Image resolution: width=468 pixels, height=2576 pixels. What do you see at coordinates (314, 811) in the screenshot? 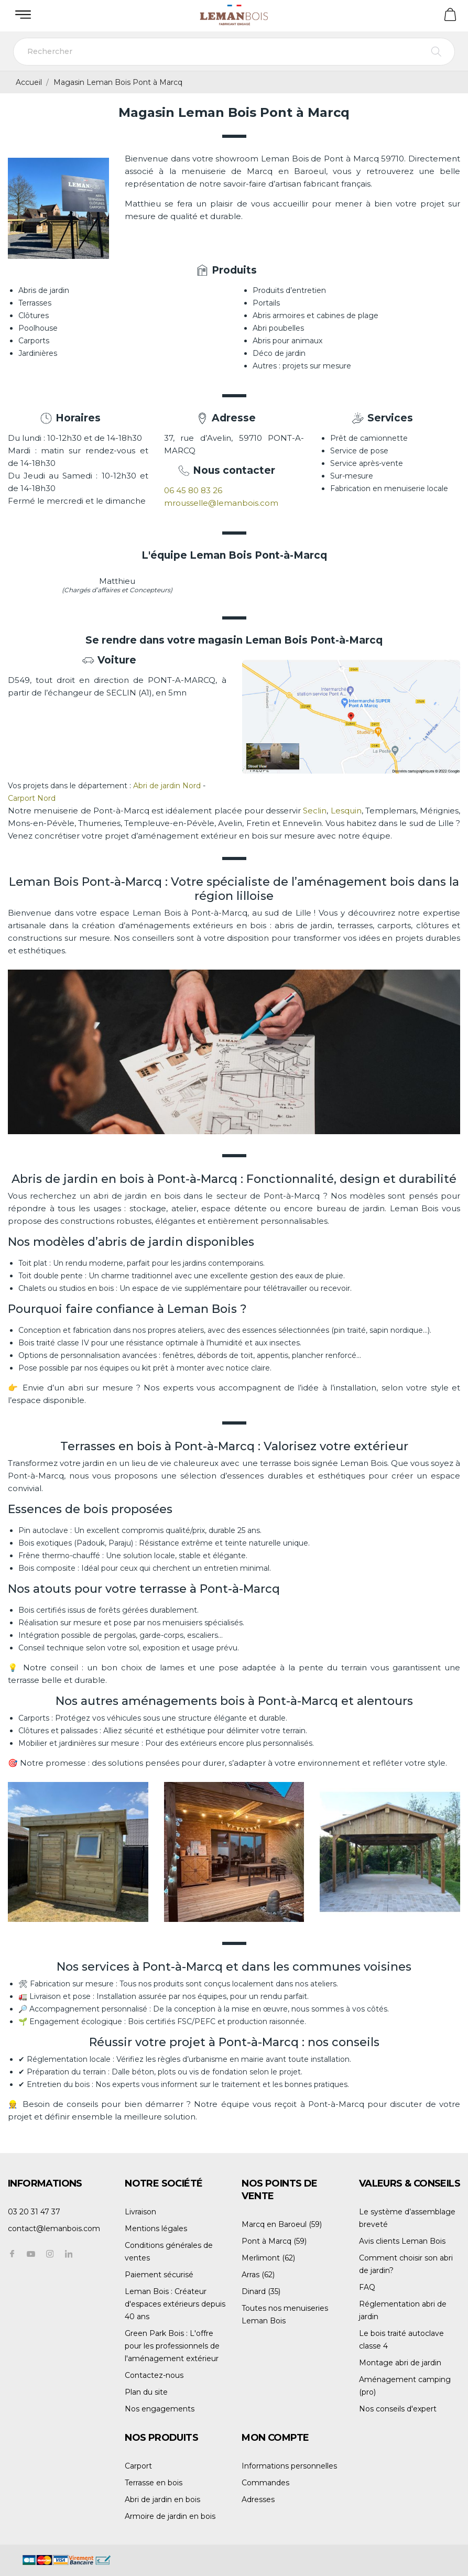
I see `Seclin` at bounding box center [314, 811].